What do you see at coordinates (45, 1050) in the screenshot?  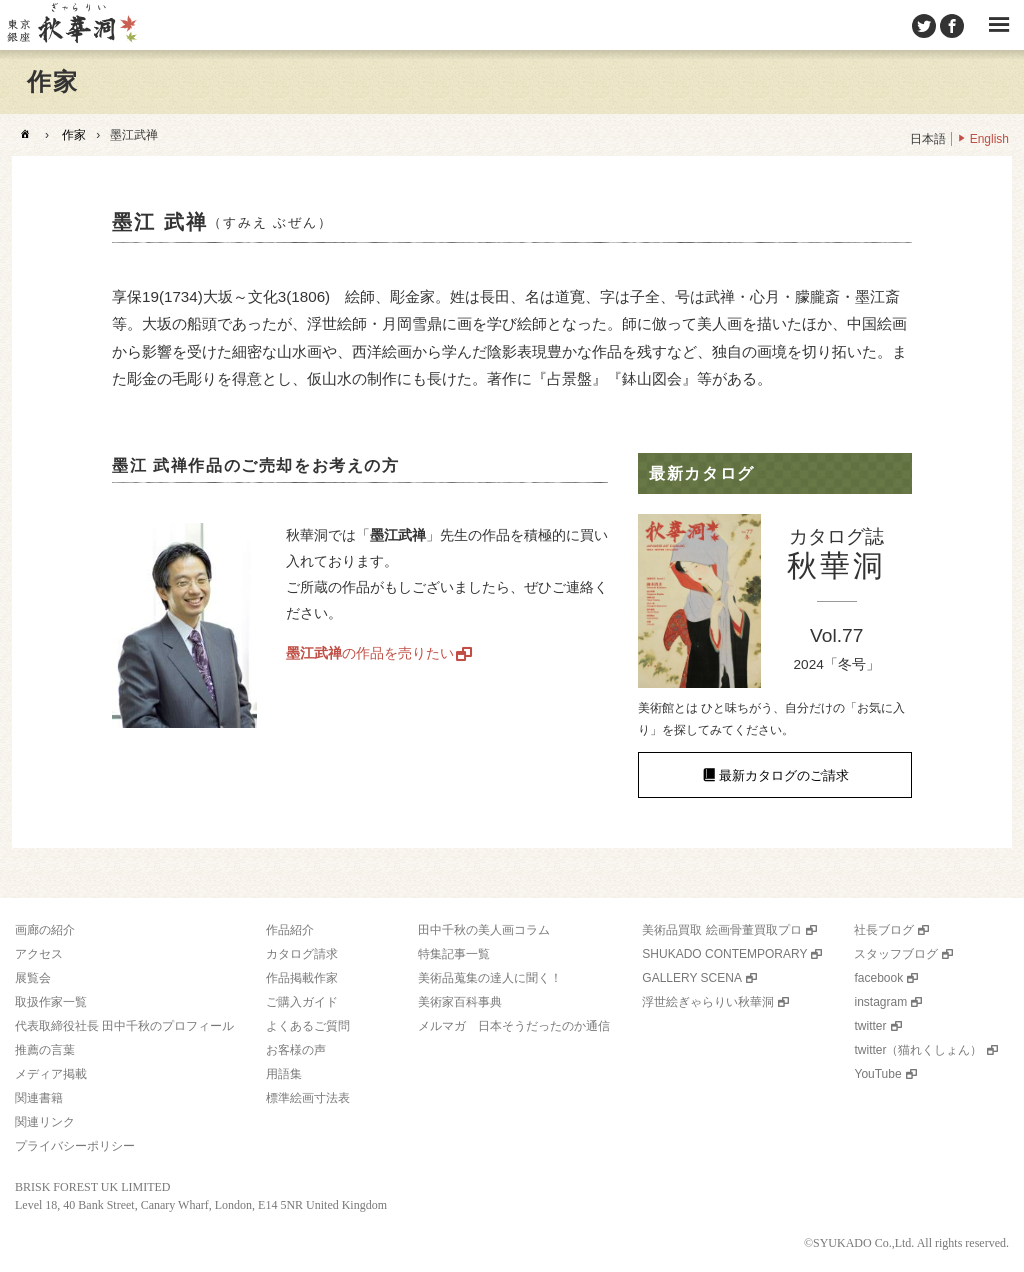 I see `推薦の言葉` at bounding box center [45, 1050].